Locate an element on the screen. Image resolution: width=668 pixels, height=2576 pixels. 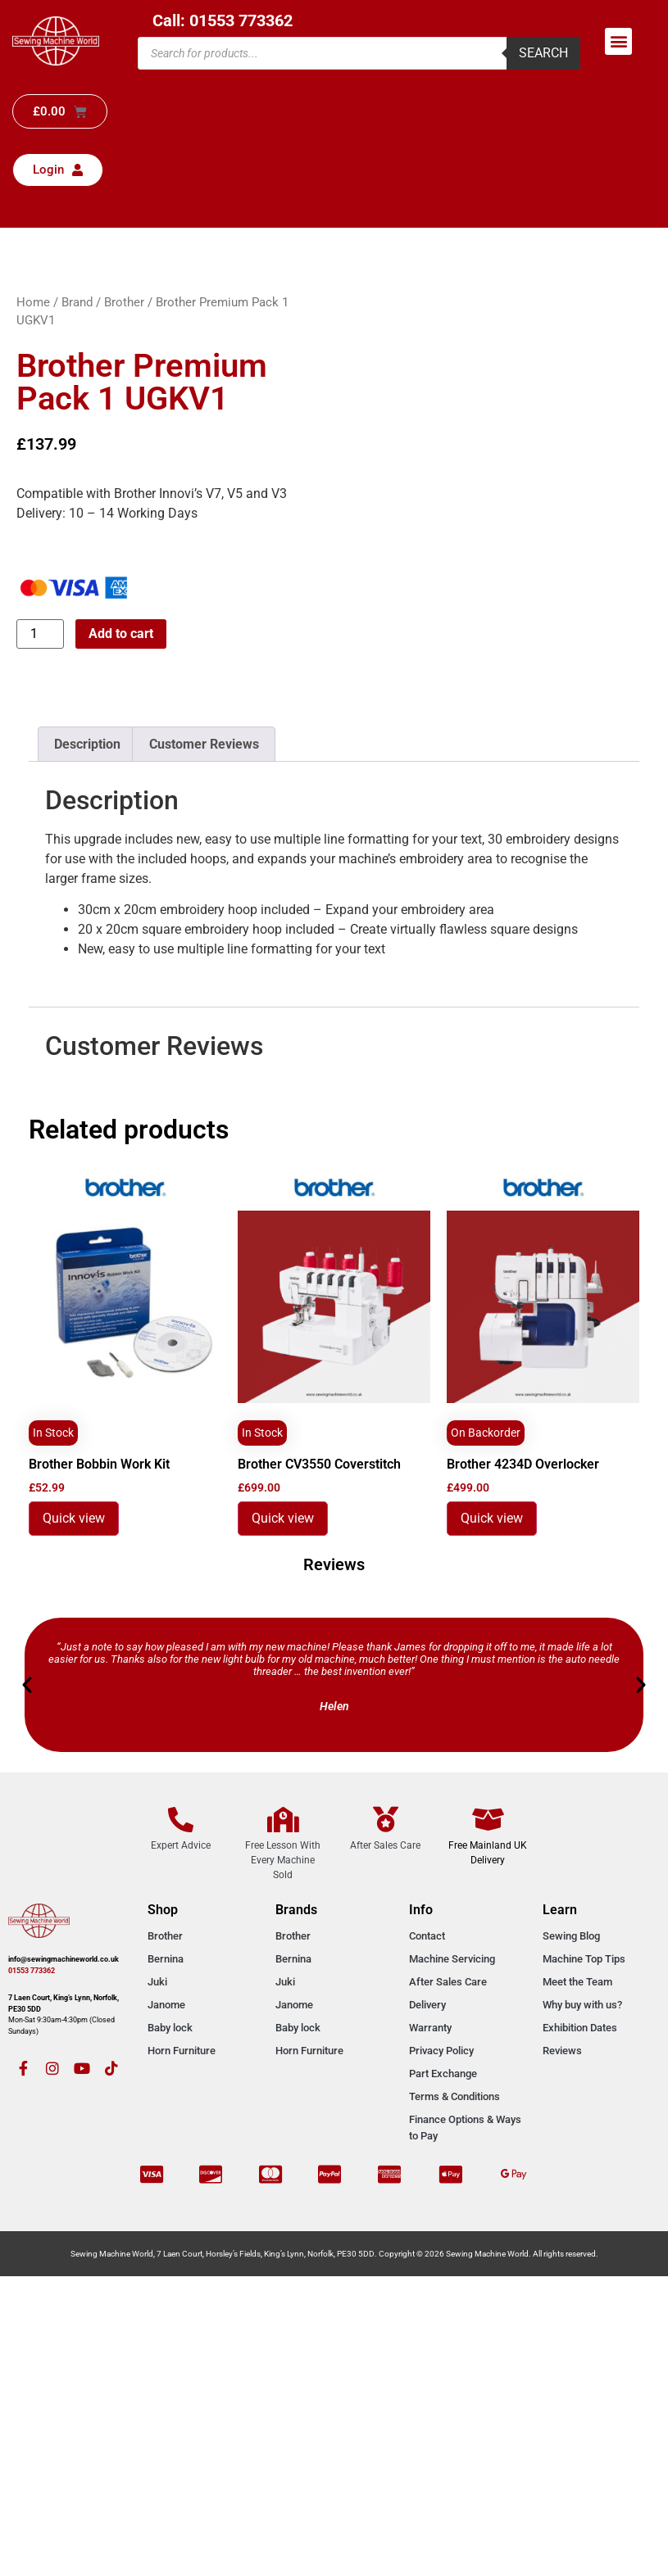
Terms & Conditions is located at coordinates (454, 2096).